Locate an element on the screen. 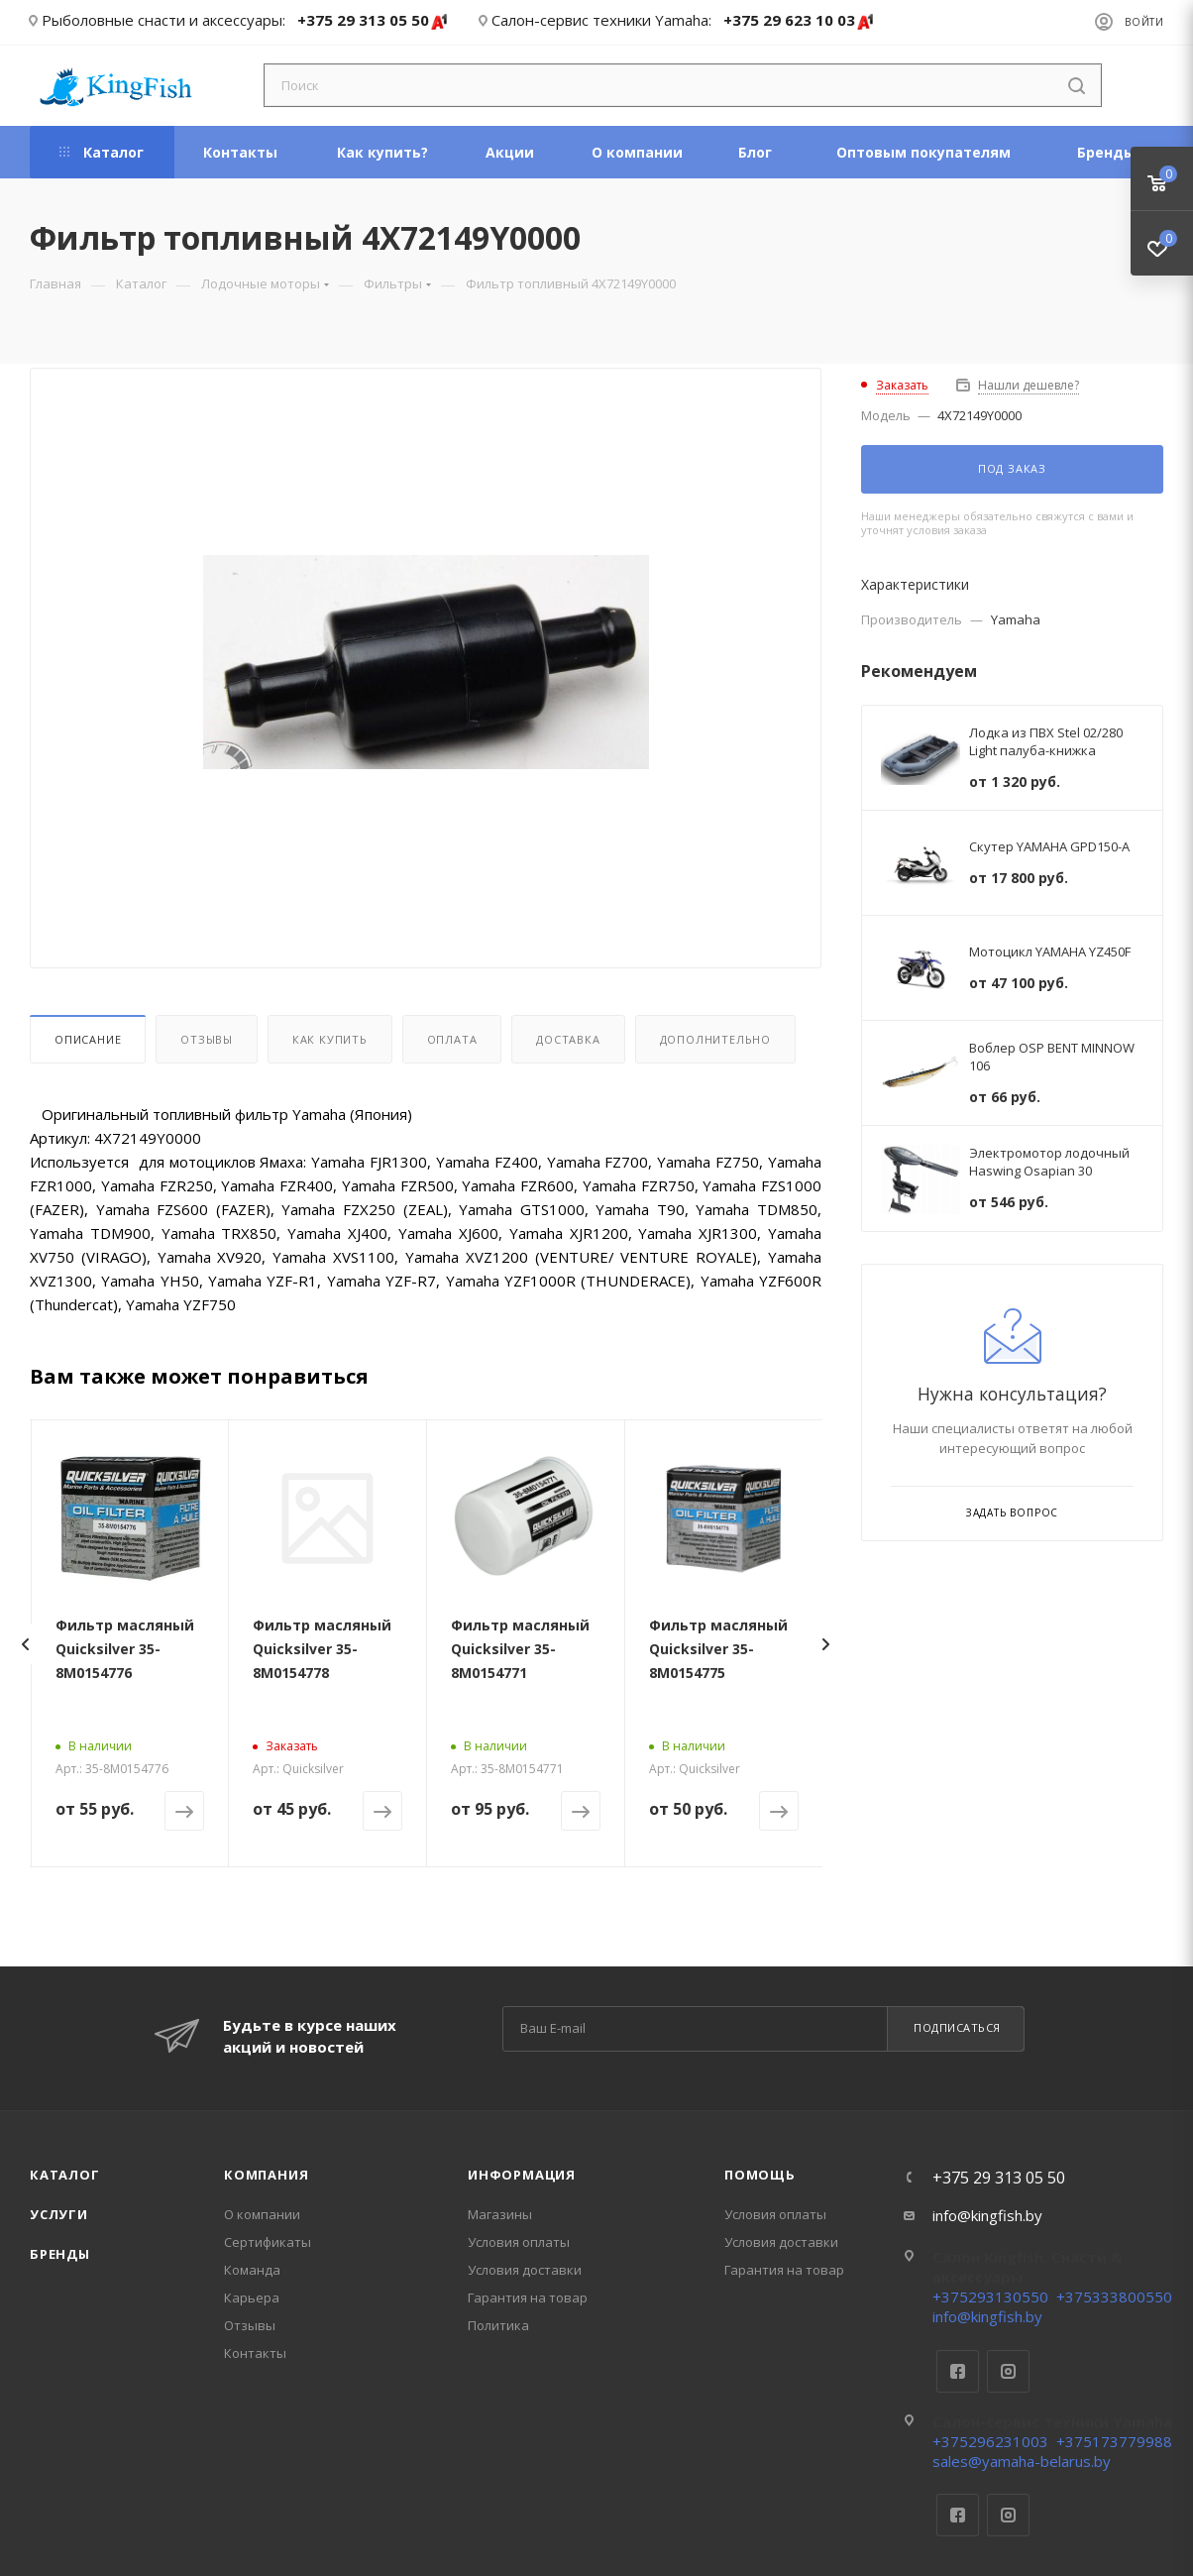 The width and height of the screenshot is (1193, 2576). sales@yamaha-belarus.by is located at coordinates (1021, 2461).